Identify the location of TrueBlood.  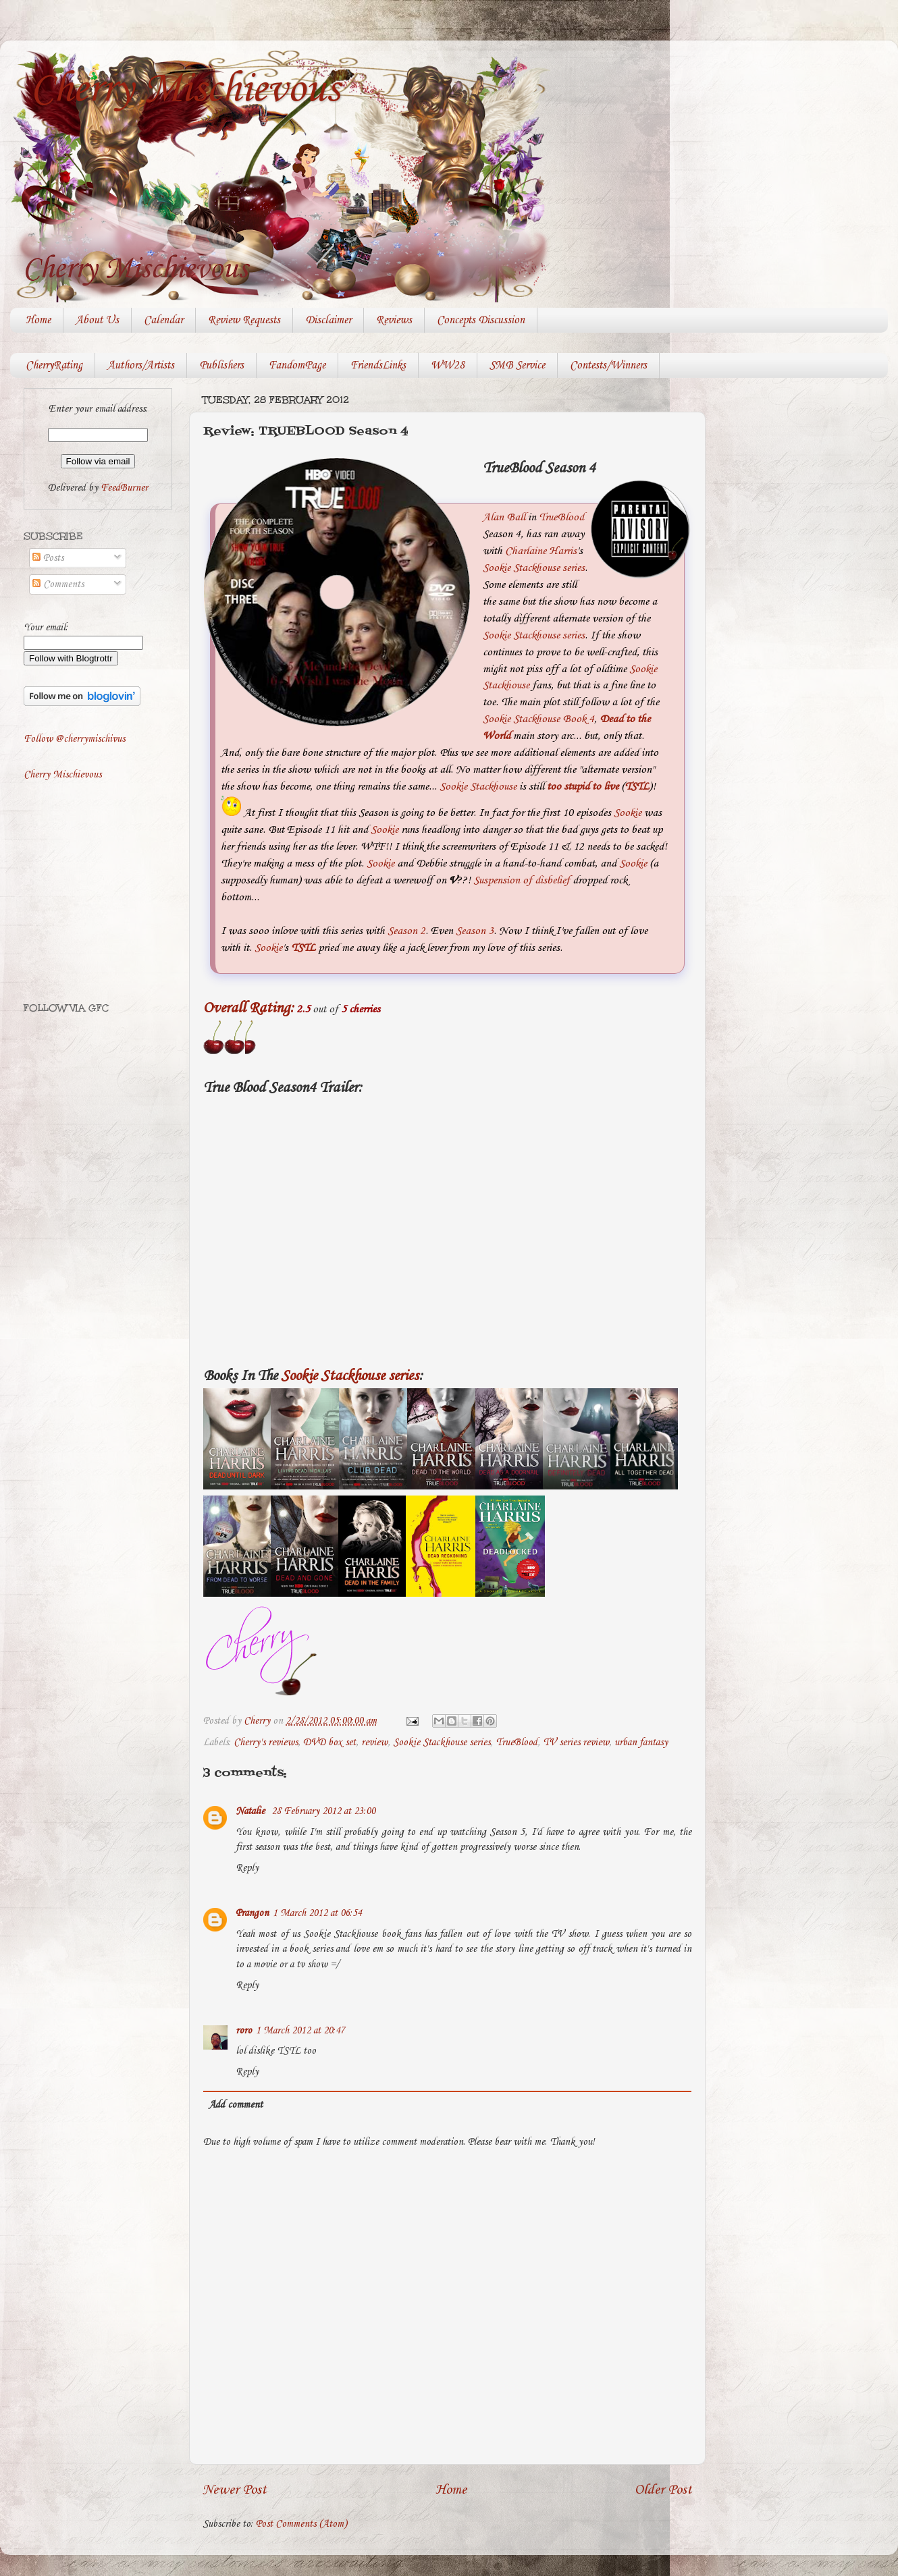
(561, 517).